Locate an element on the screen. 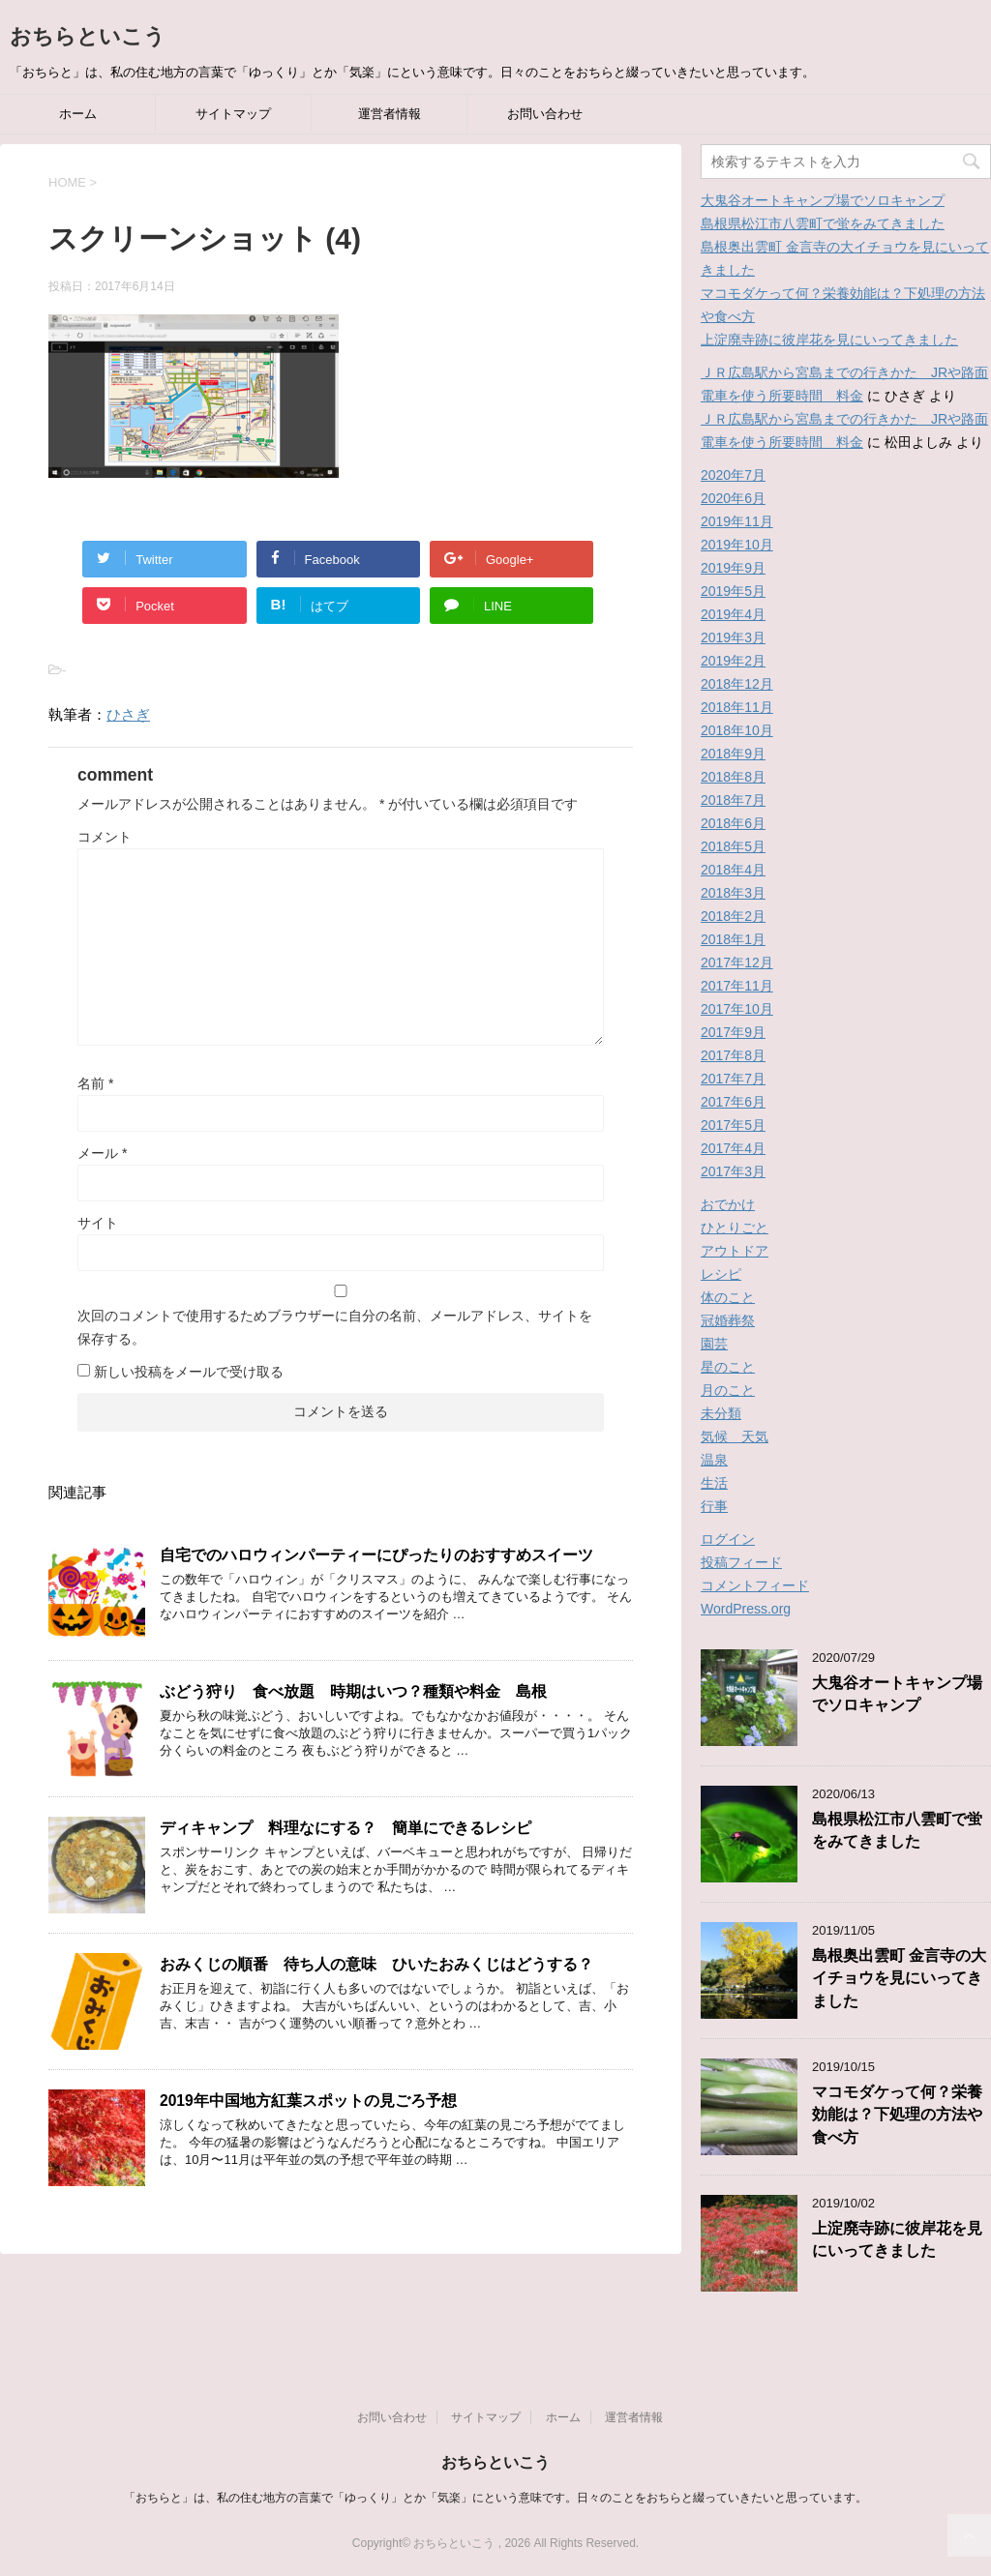 The height and width of the screenshot is (2576, 991). 2017年7月 is located at coordinates (733, 1078).